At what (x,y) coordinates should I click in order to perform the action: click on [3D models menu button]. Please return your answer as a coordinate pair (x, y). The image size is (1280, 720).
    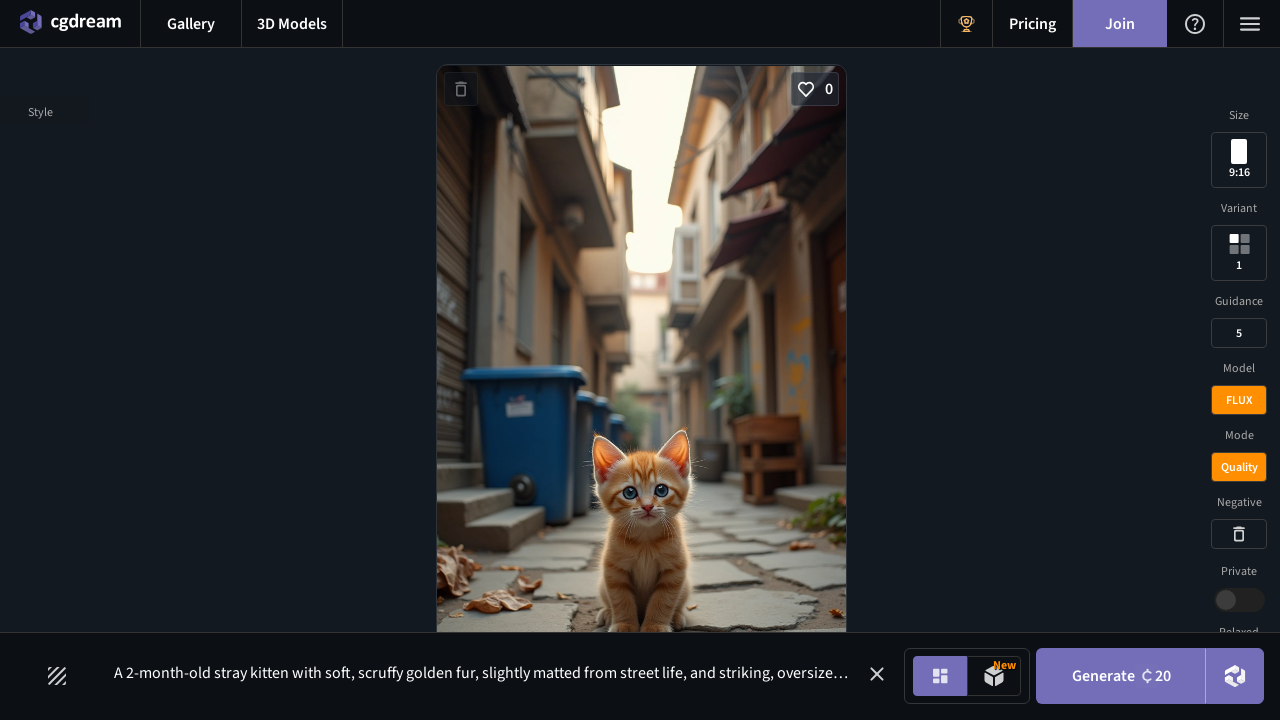
    Looking at the image, I should click on (292, 23).